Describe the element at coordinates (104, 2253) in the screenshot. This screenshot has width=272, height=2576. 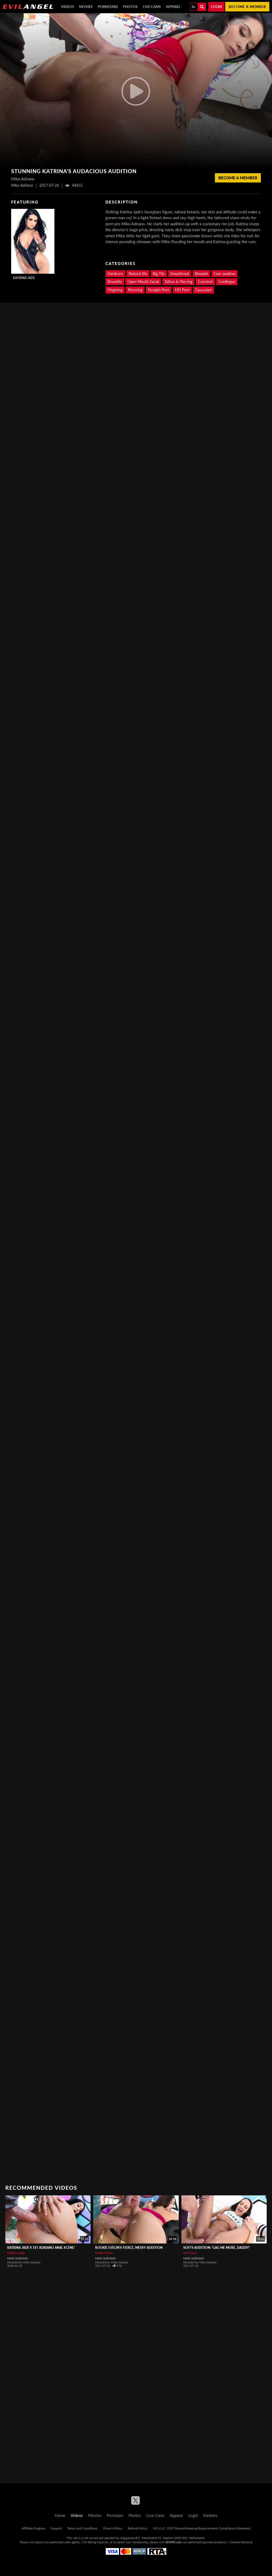
I see `Evelin Stone` at that location.